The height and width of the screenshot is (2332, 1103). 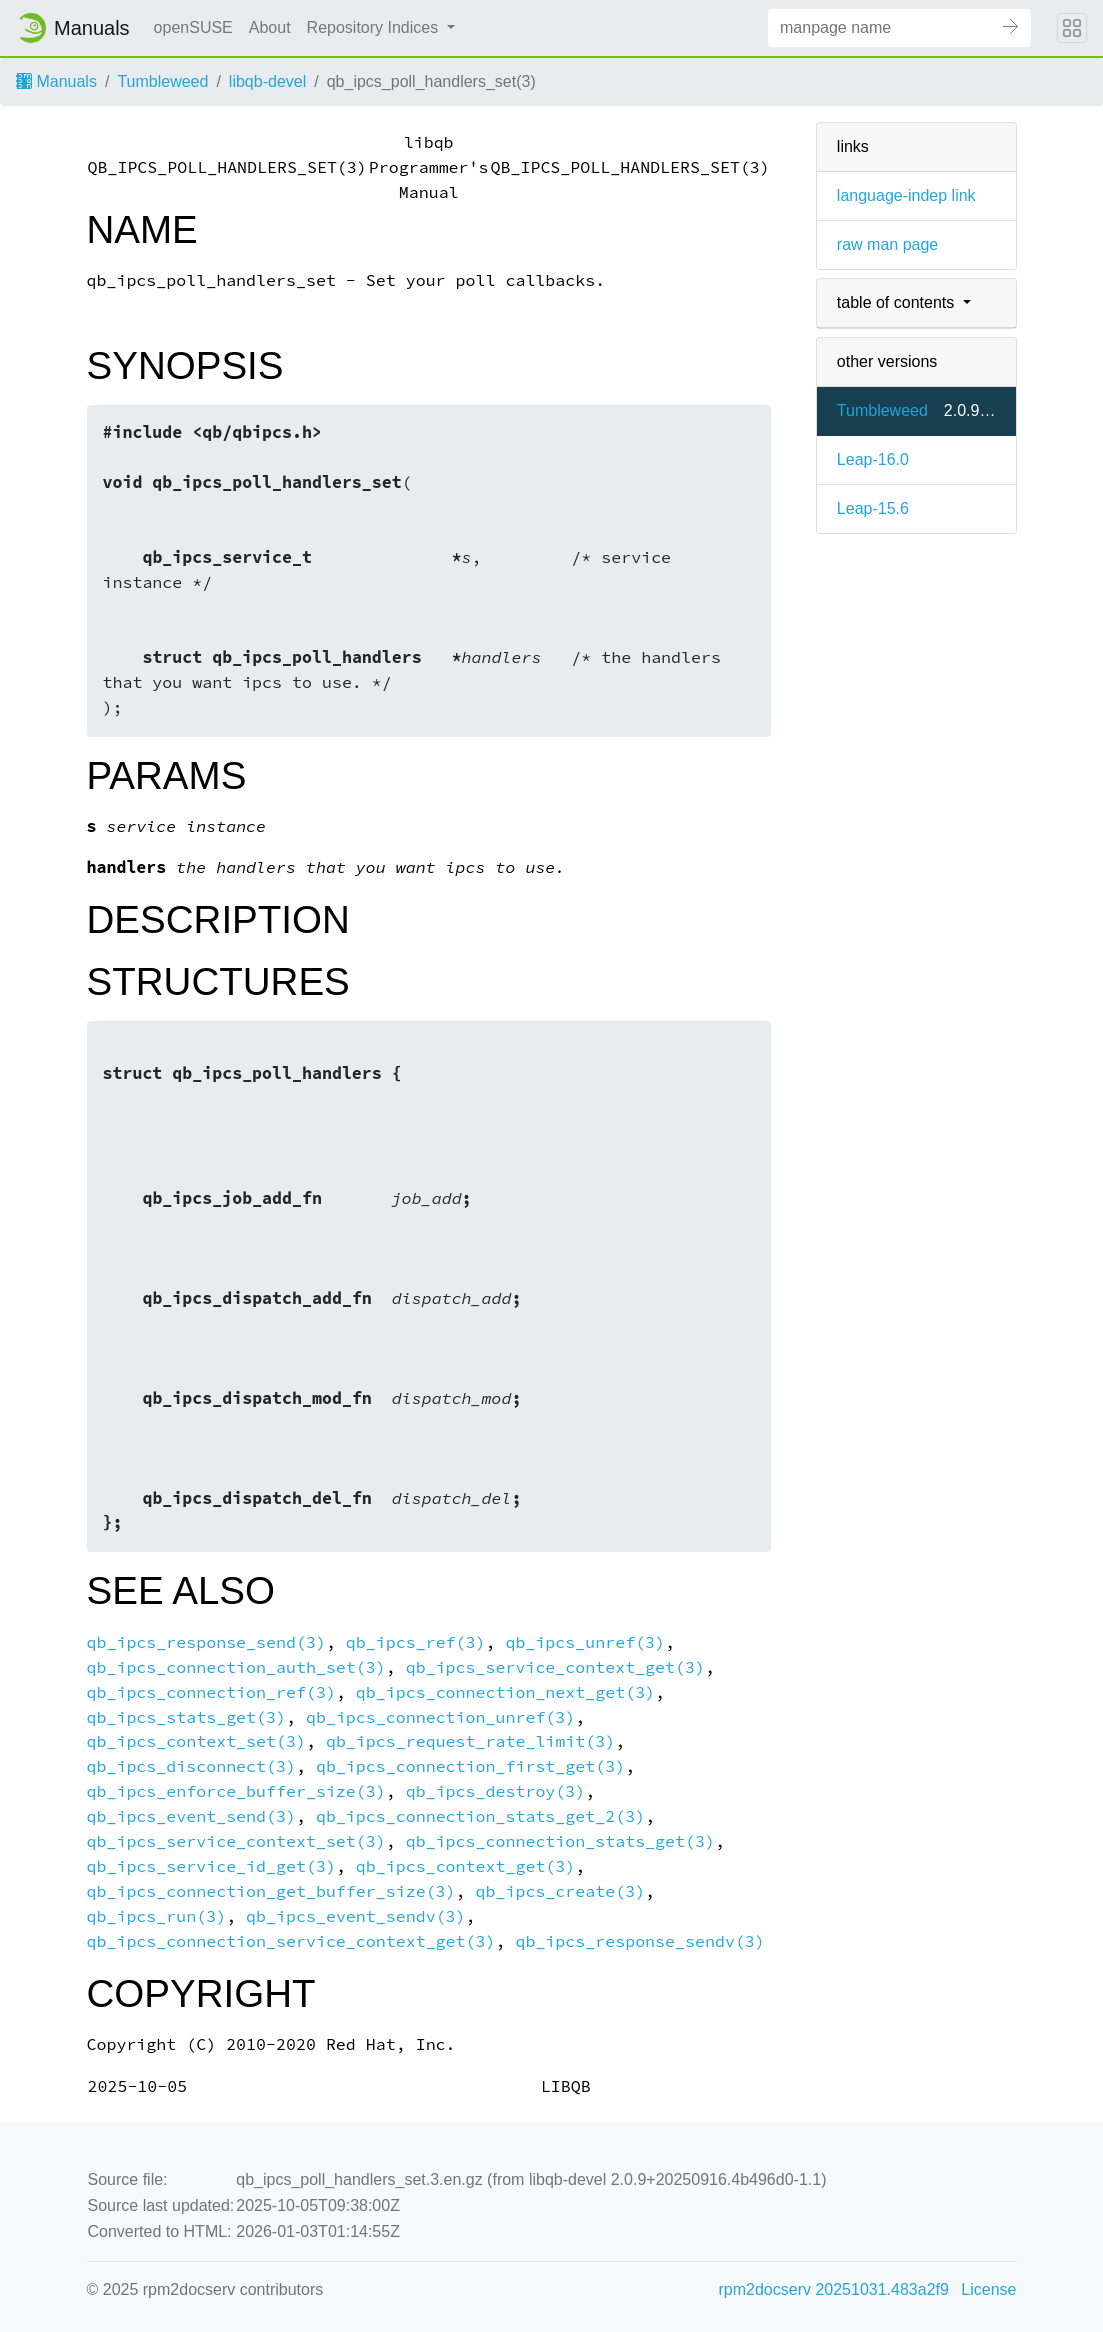 I want to click on qb_ipcs_connection_unref(3), so click(x=440, y=1717).